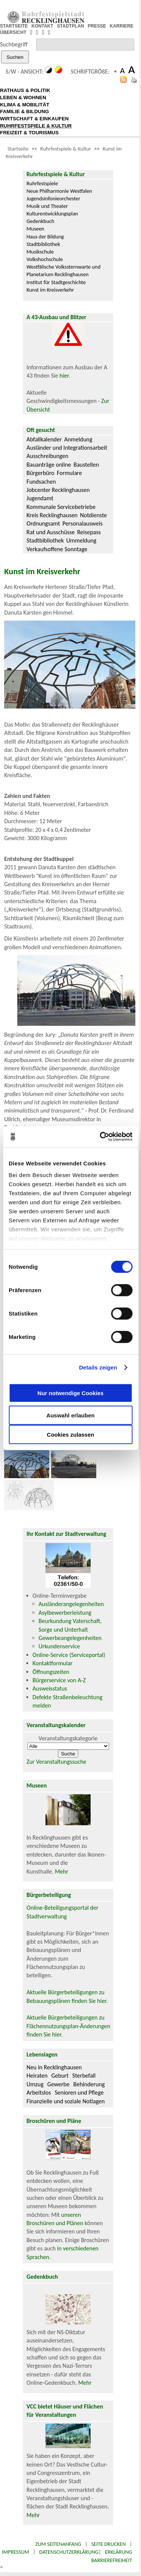  I want to click on Finanzielle und soziale Notlagen, so click(66, 2101).